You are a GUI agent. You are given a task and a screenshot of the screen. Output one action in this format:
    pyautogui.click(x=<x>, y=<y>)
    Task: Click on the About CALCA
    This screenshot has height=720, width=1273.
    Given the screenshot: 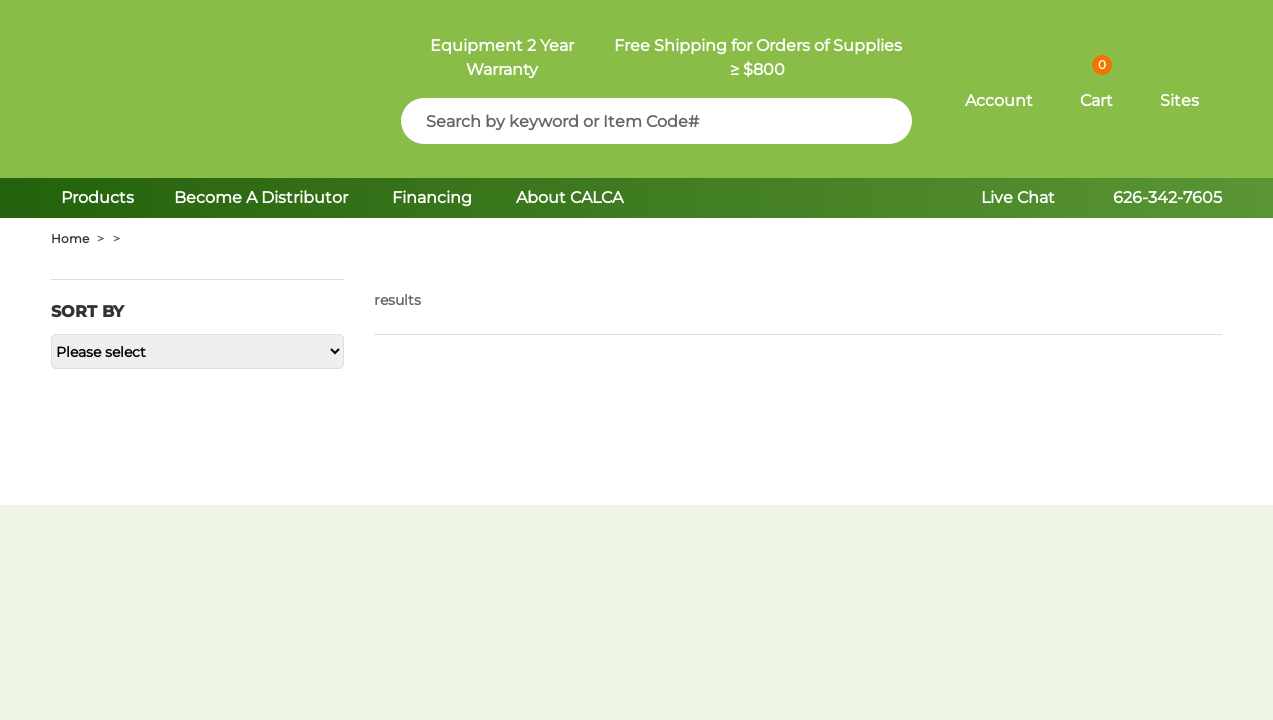 What is the action you would take?
    pyautogui.click(x=569, y=197)
    